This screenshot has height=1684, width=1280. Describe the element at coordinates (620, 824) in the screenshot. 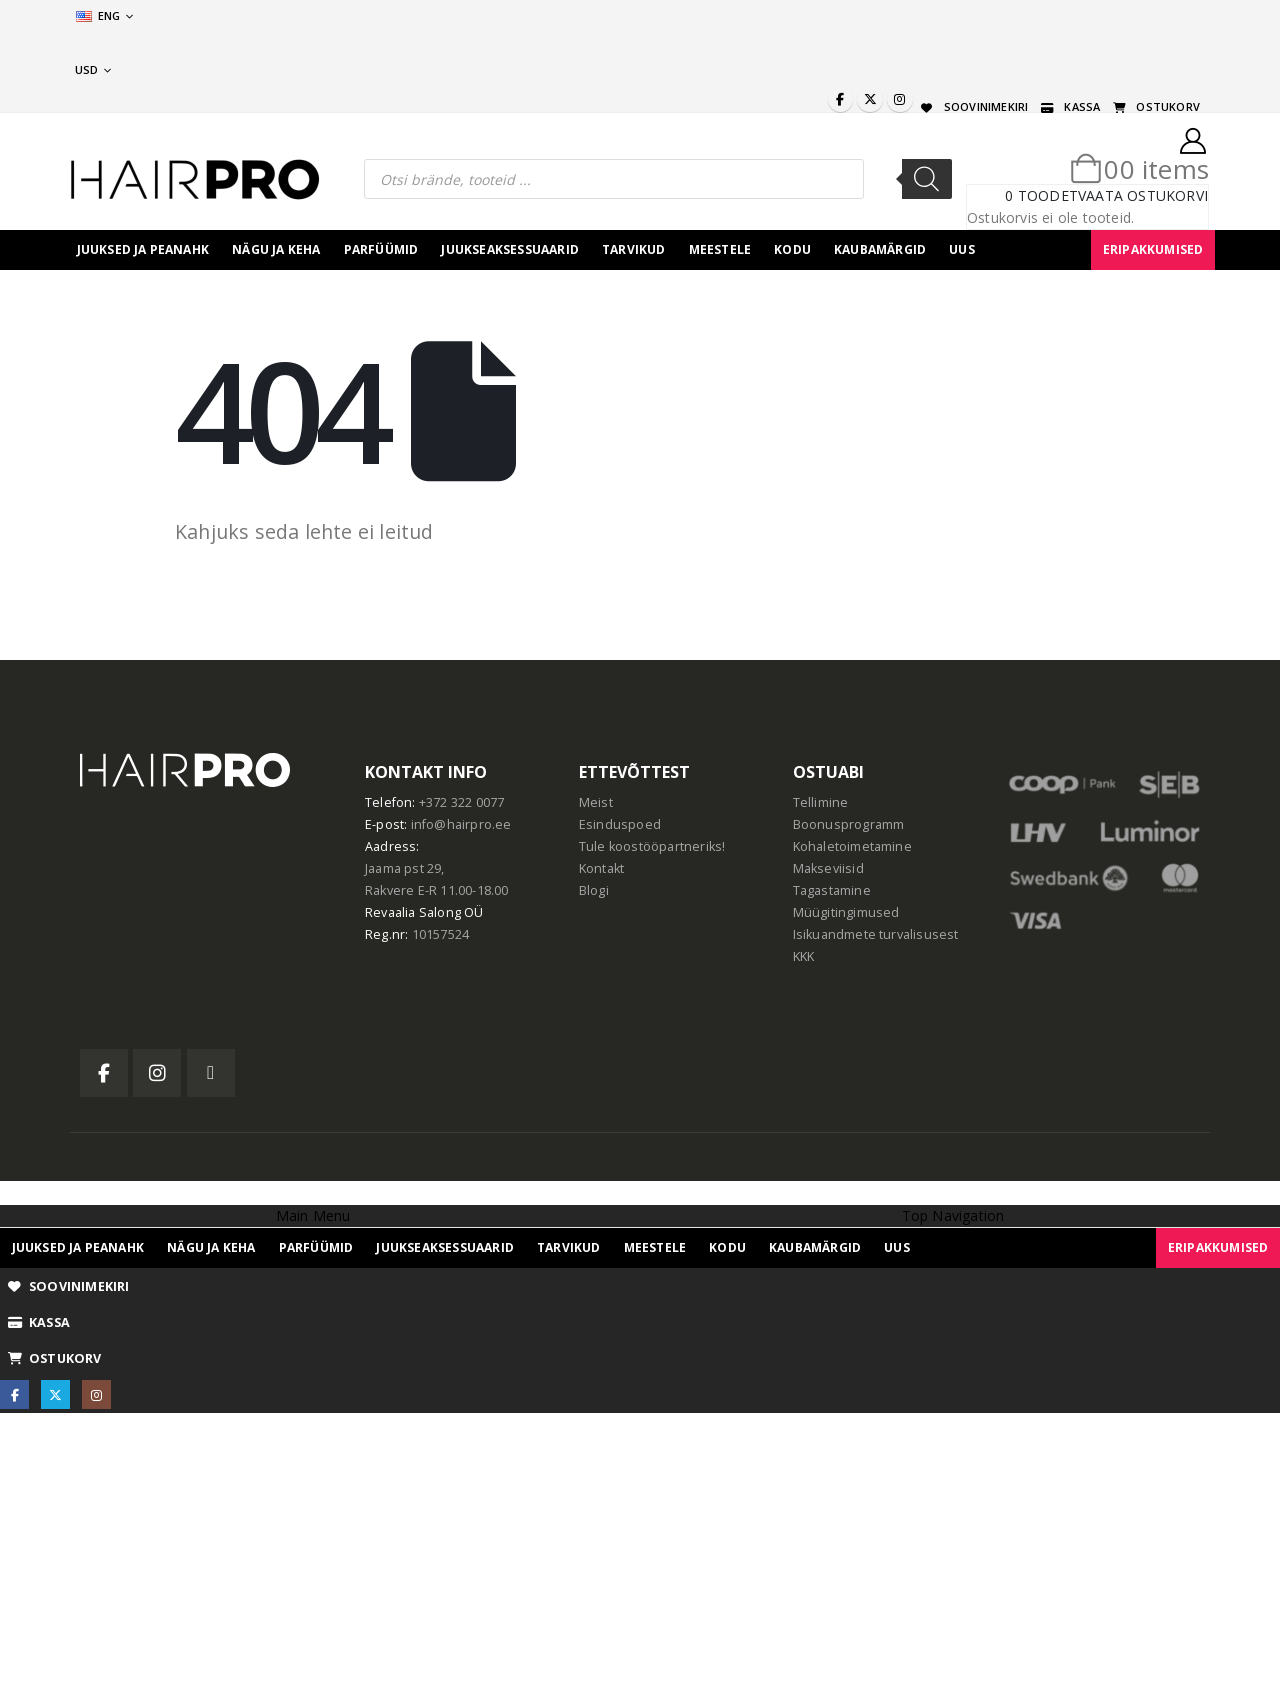

I see `Esinduspoed` at that location.